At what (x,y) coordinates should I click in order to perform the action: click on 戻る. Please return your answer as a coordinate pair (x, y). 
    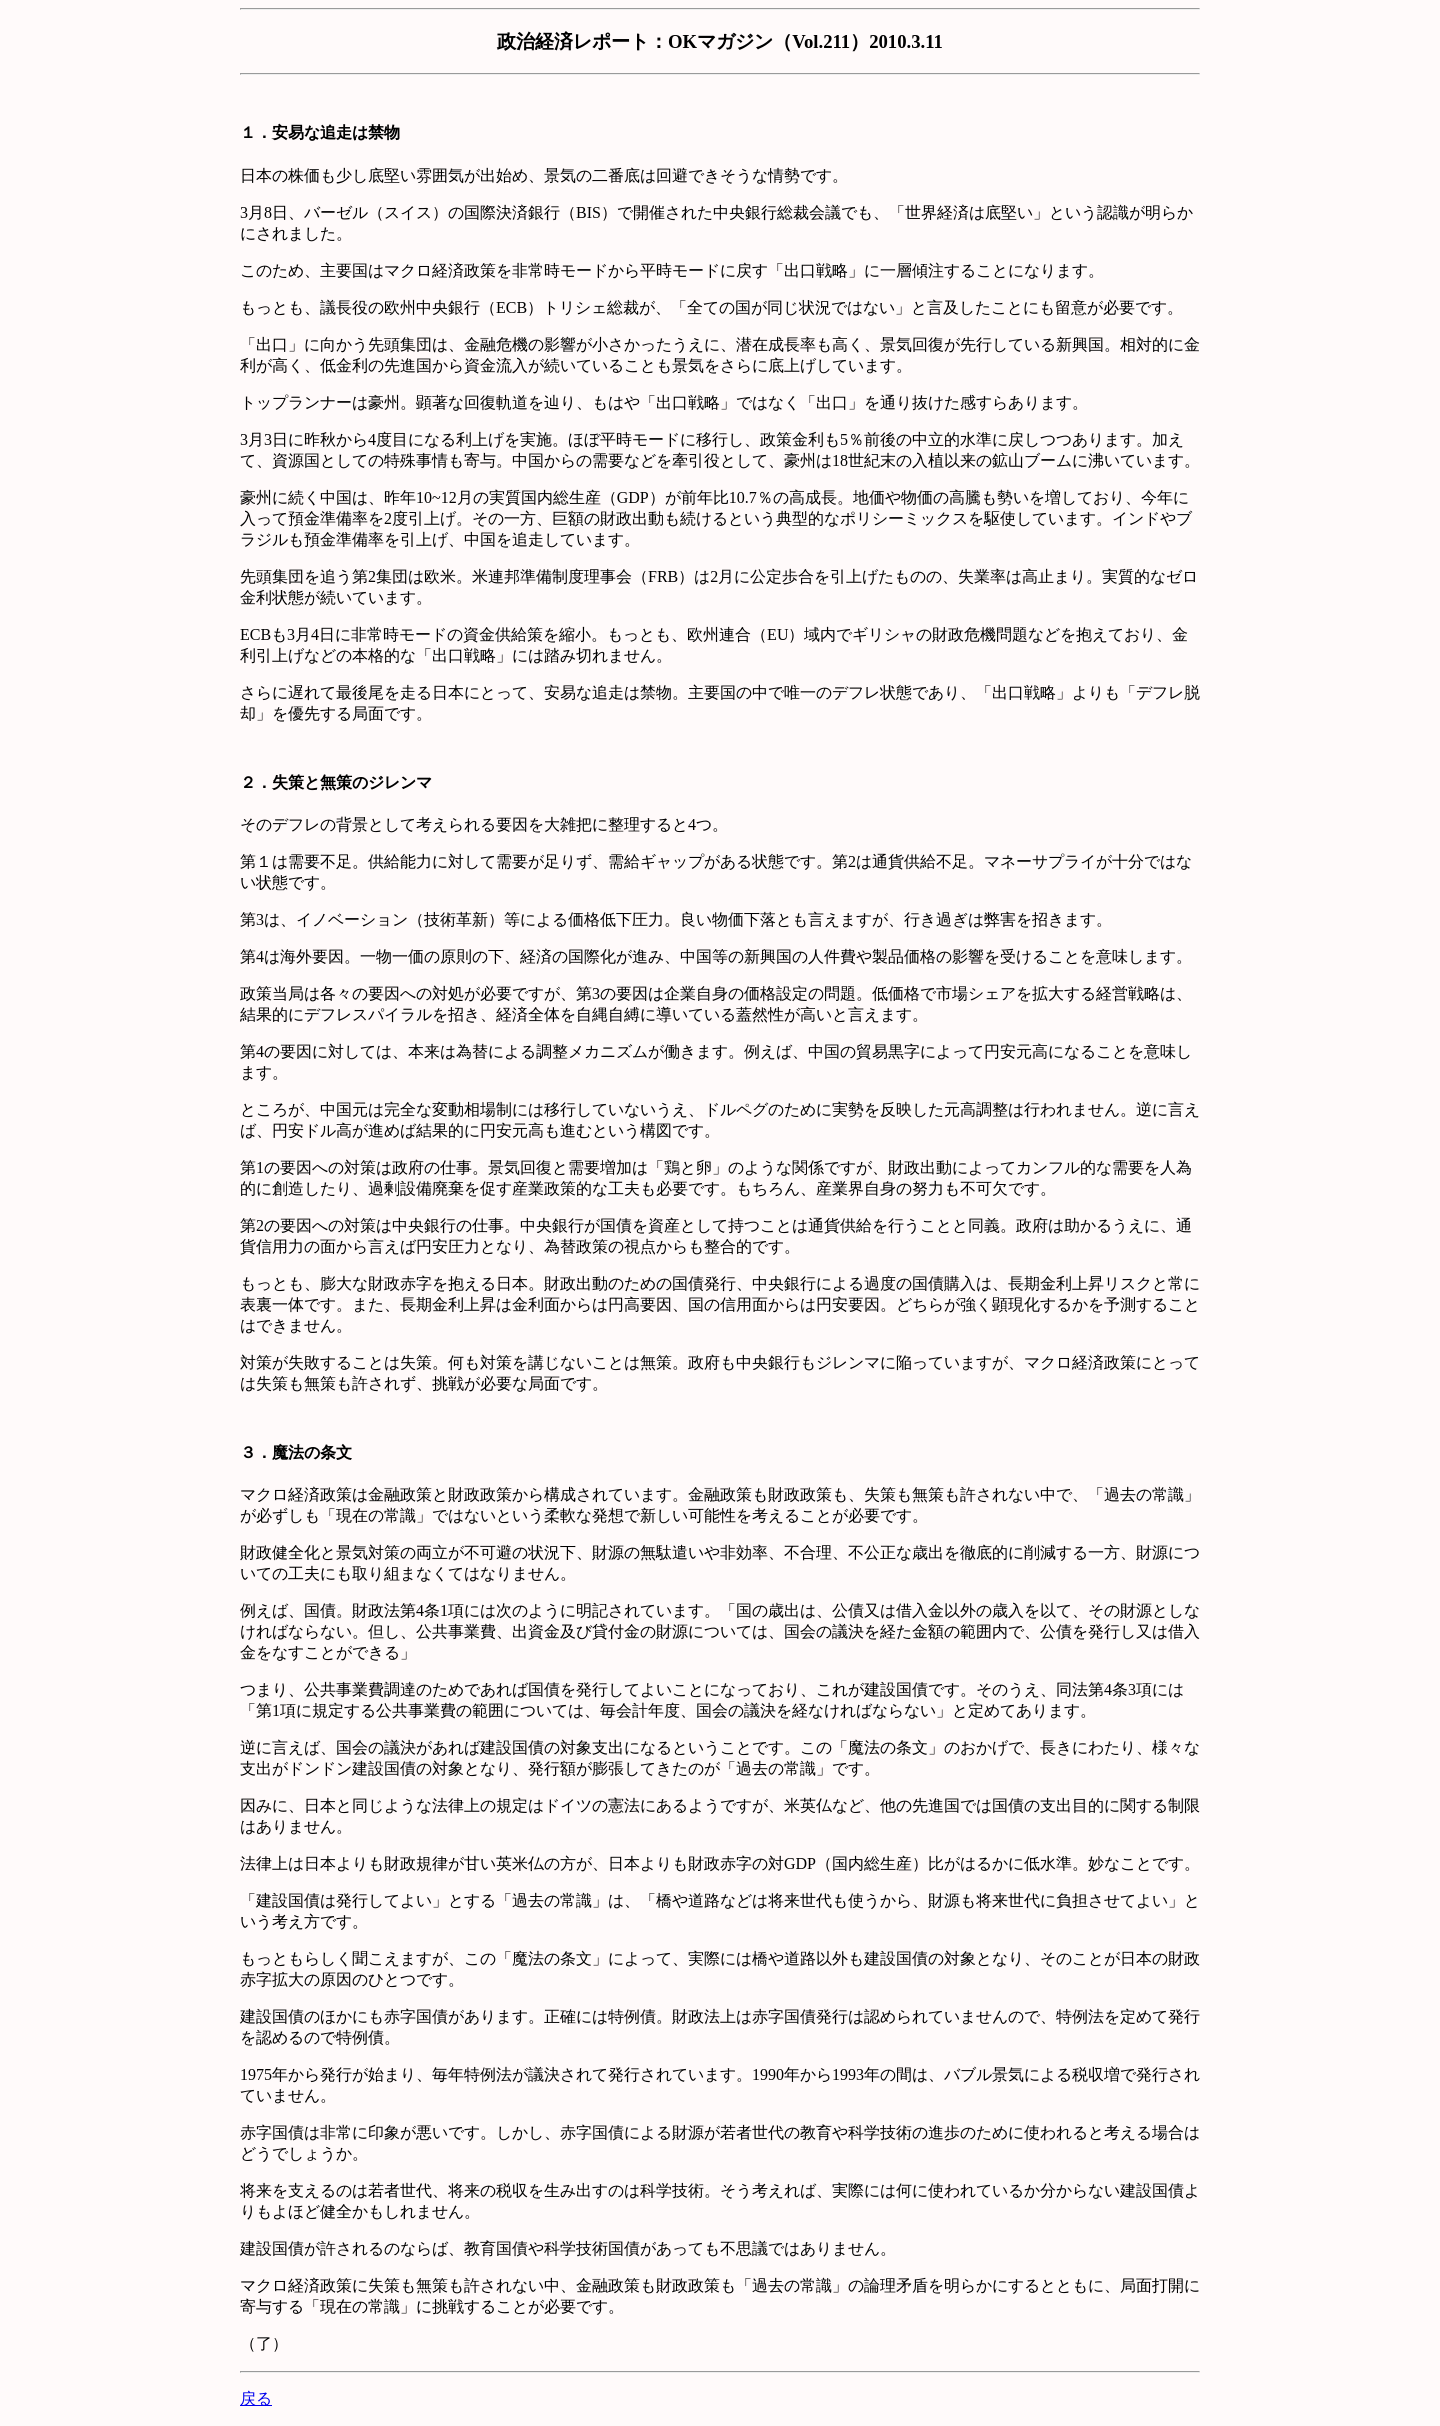
    Looking at the image, I should click on (256, 2398).